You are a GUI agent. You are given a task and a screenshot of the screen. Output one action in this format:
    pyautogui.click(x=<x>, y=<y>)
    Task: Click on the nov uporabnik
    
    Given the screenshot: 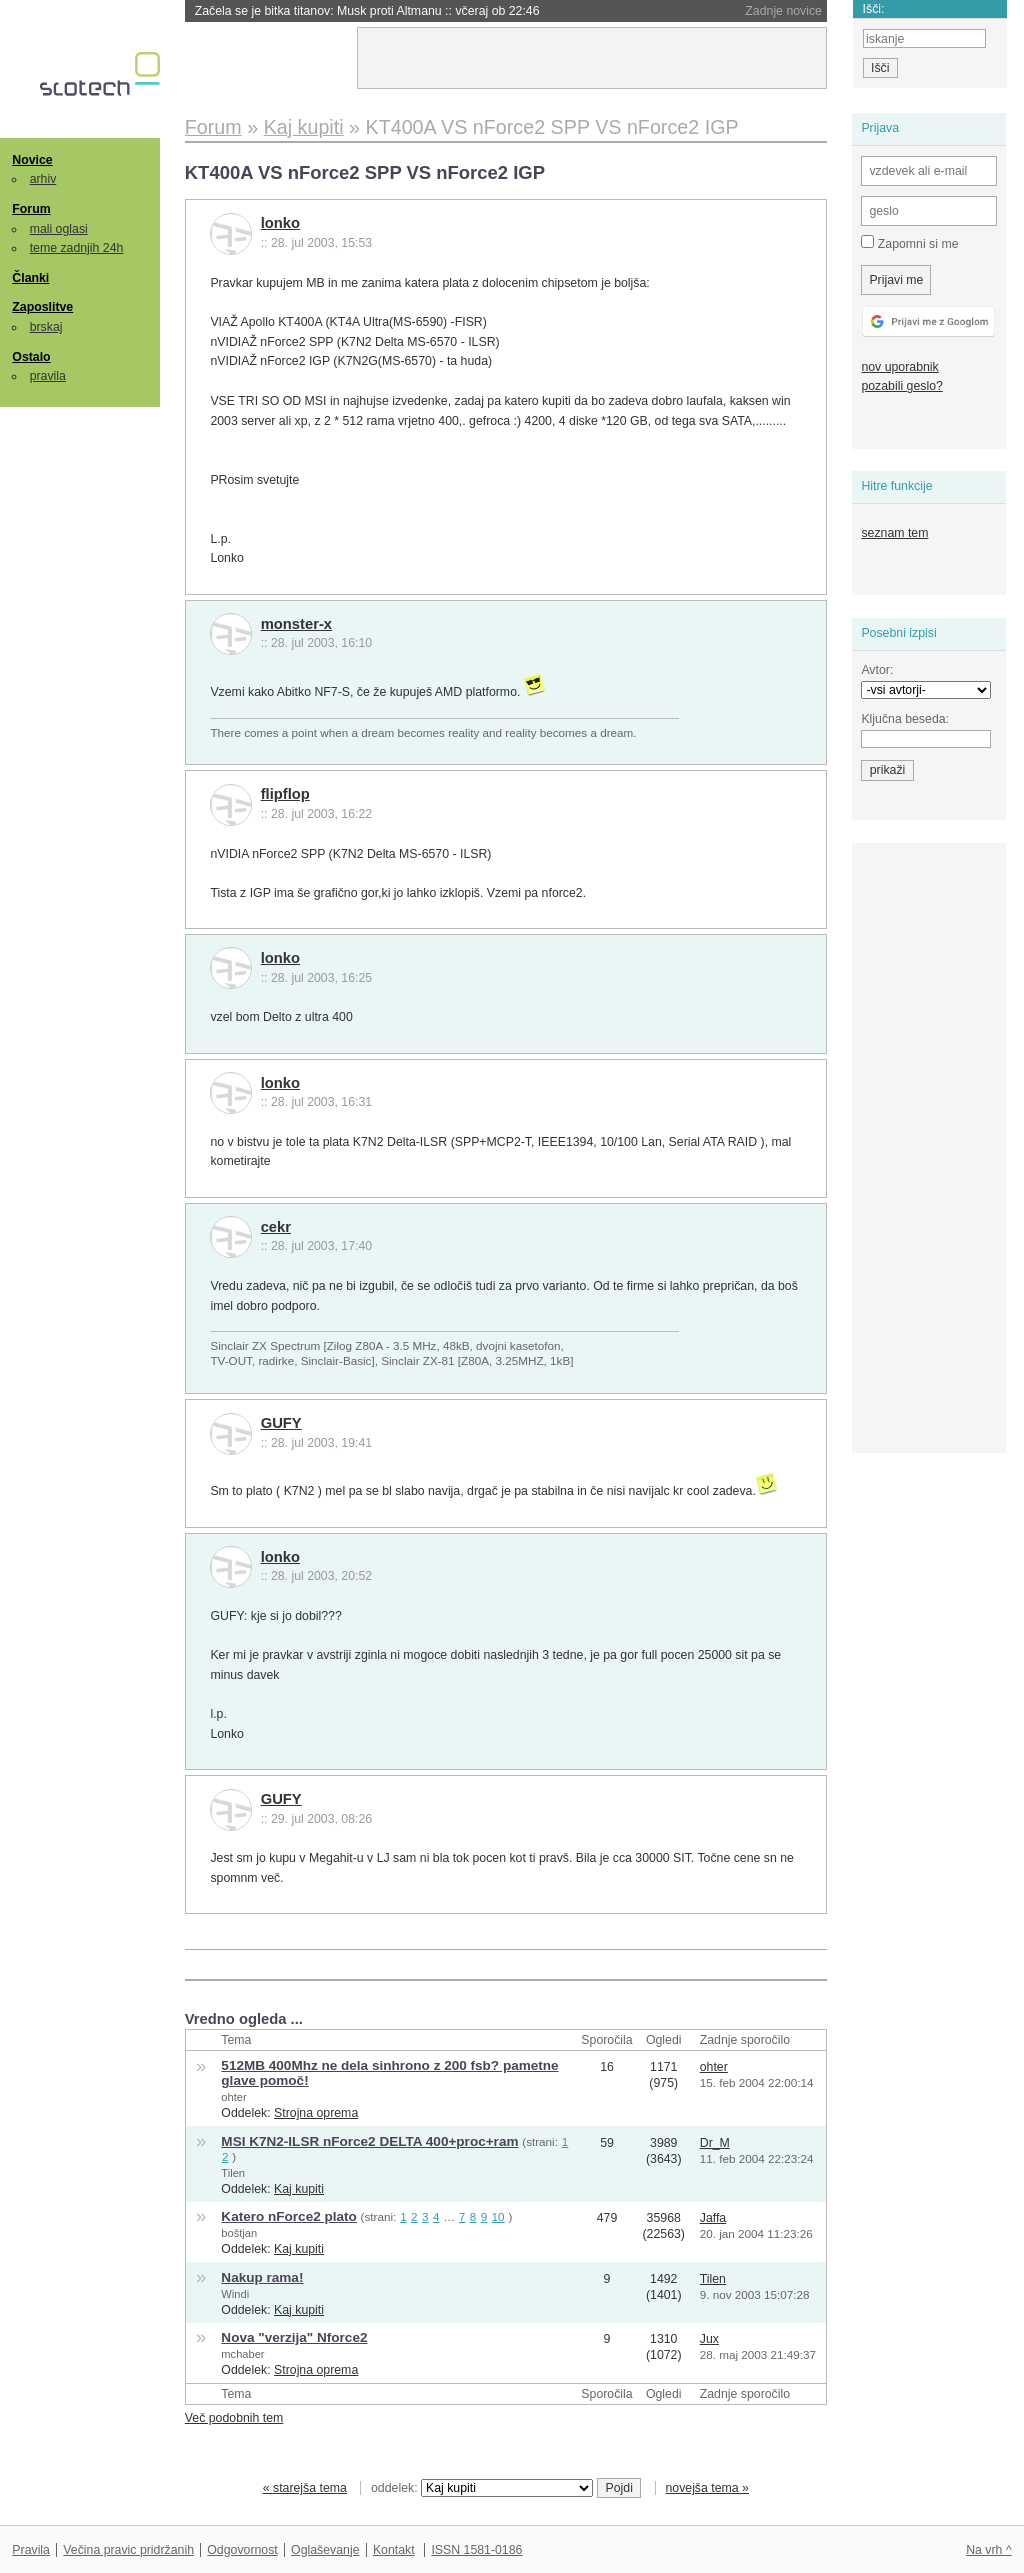 What is the action you would take?
    pyautogui.click(x=899, y=367)
    